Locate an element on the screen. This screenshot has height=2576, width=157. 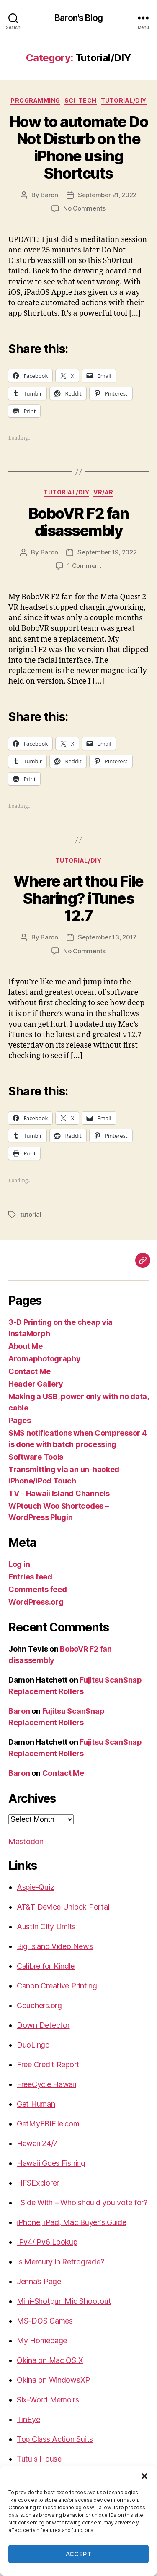
Mini-Shotgun Mic Shootout is located at coordinates (64, 2301).